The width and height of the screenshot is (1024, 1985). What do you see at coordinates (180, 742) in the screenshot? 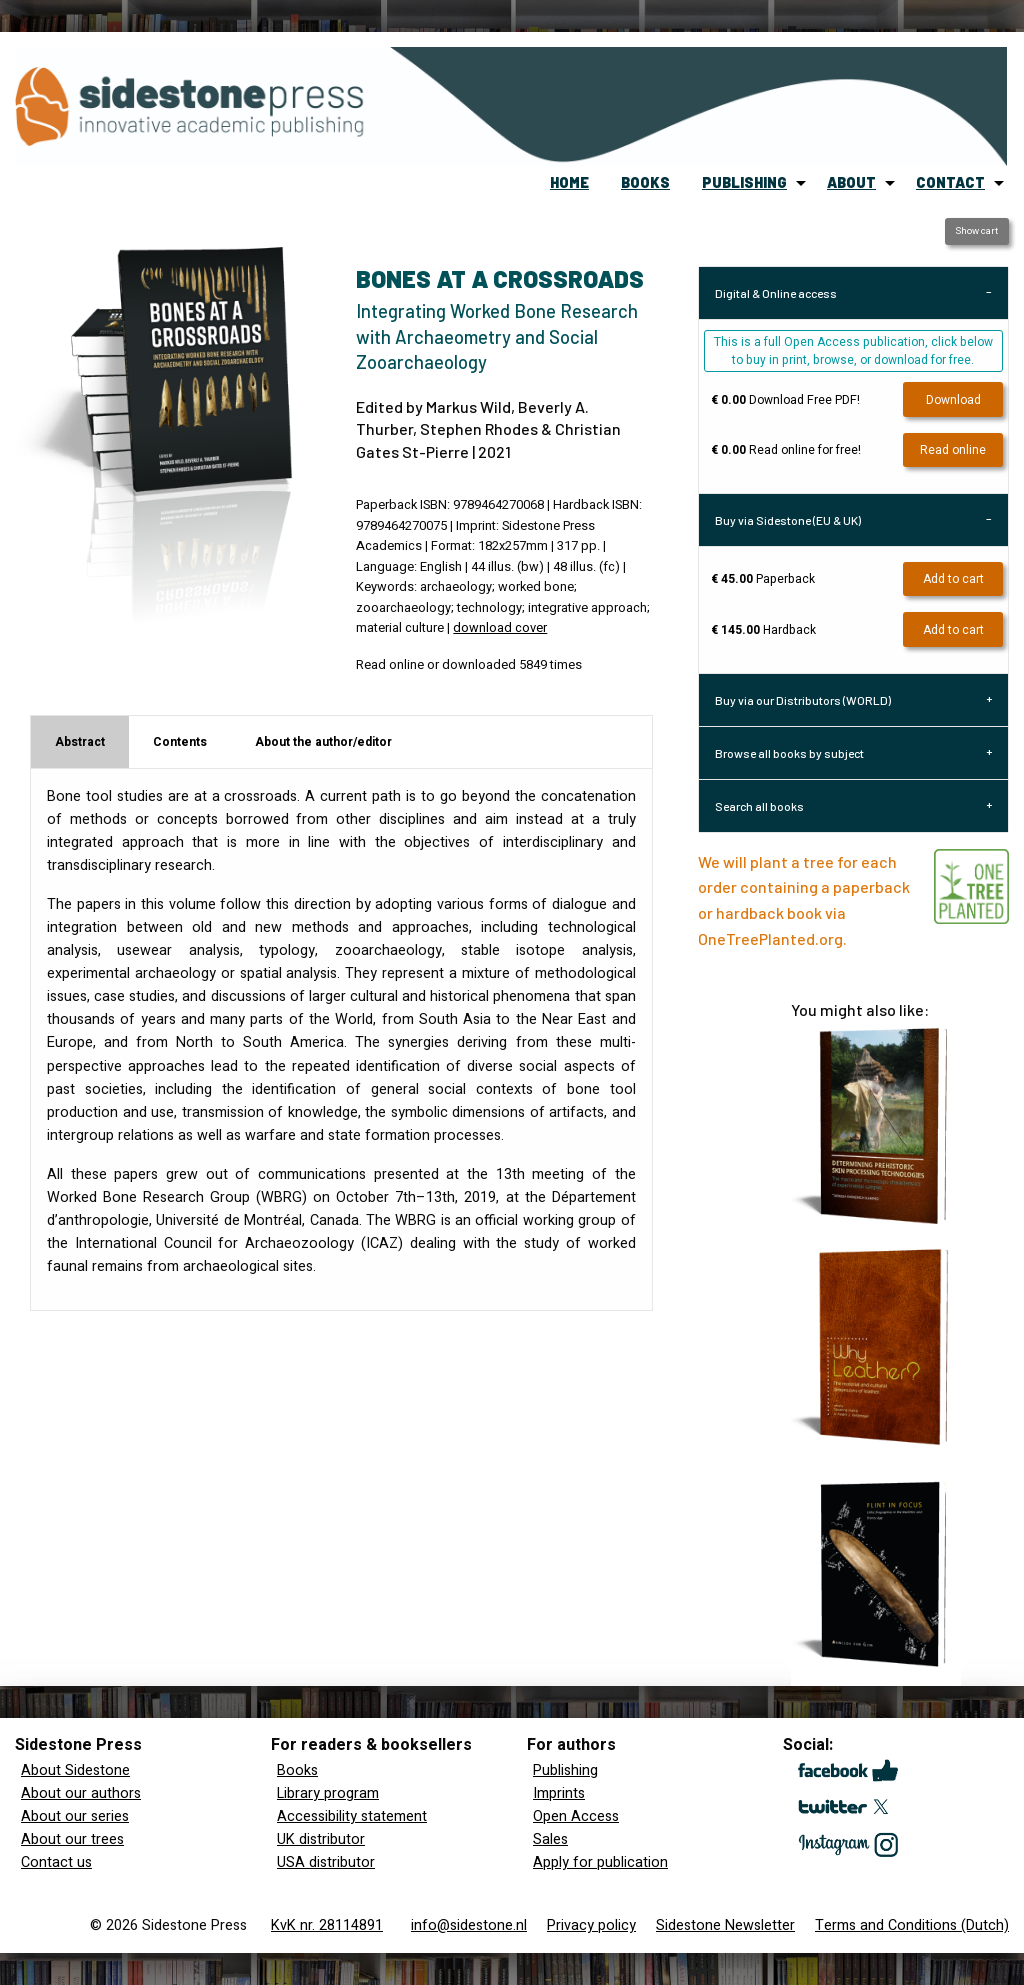
I see `Contents [tab]` at bounding box center [180, 742].